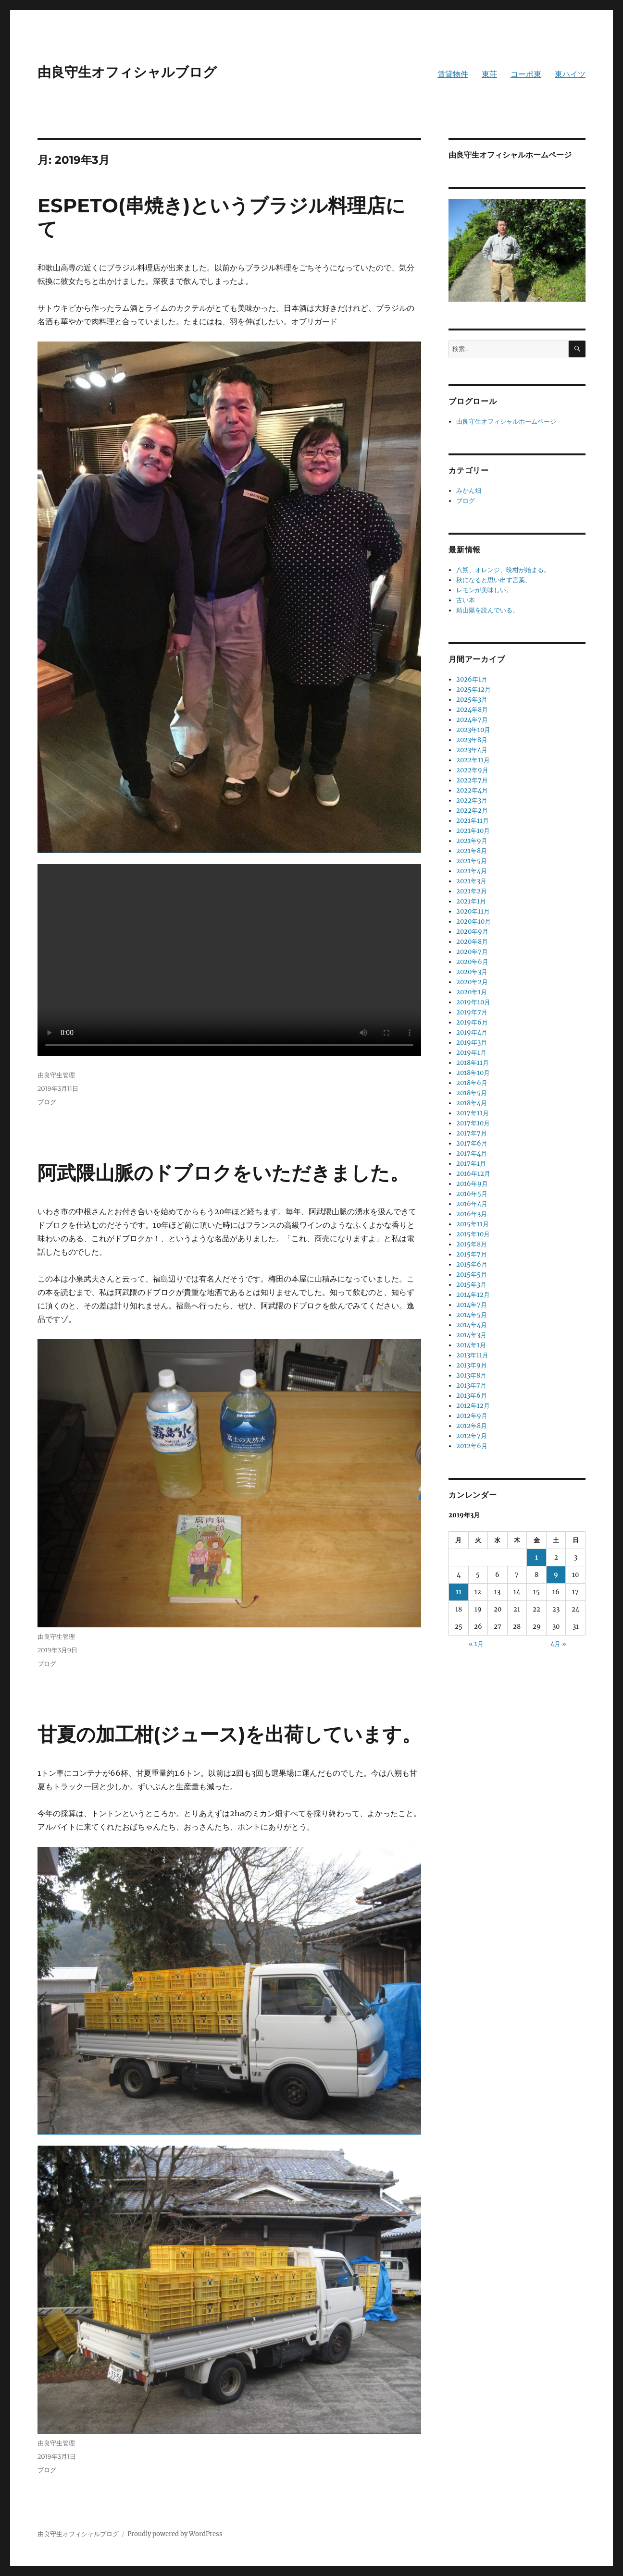  Describe the element at coordinates (472, 952) in the screenshot. I see `2020年7月` at that location.